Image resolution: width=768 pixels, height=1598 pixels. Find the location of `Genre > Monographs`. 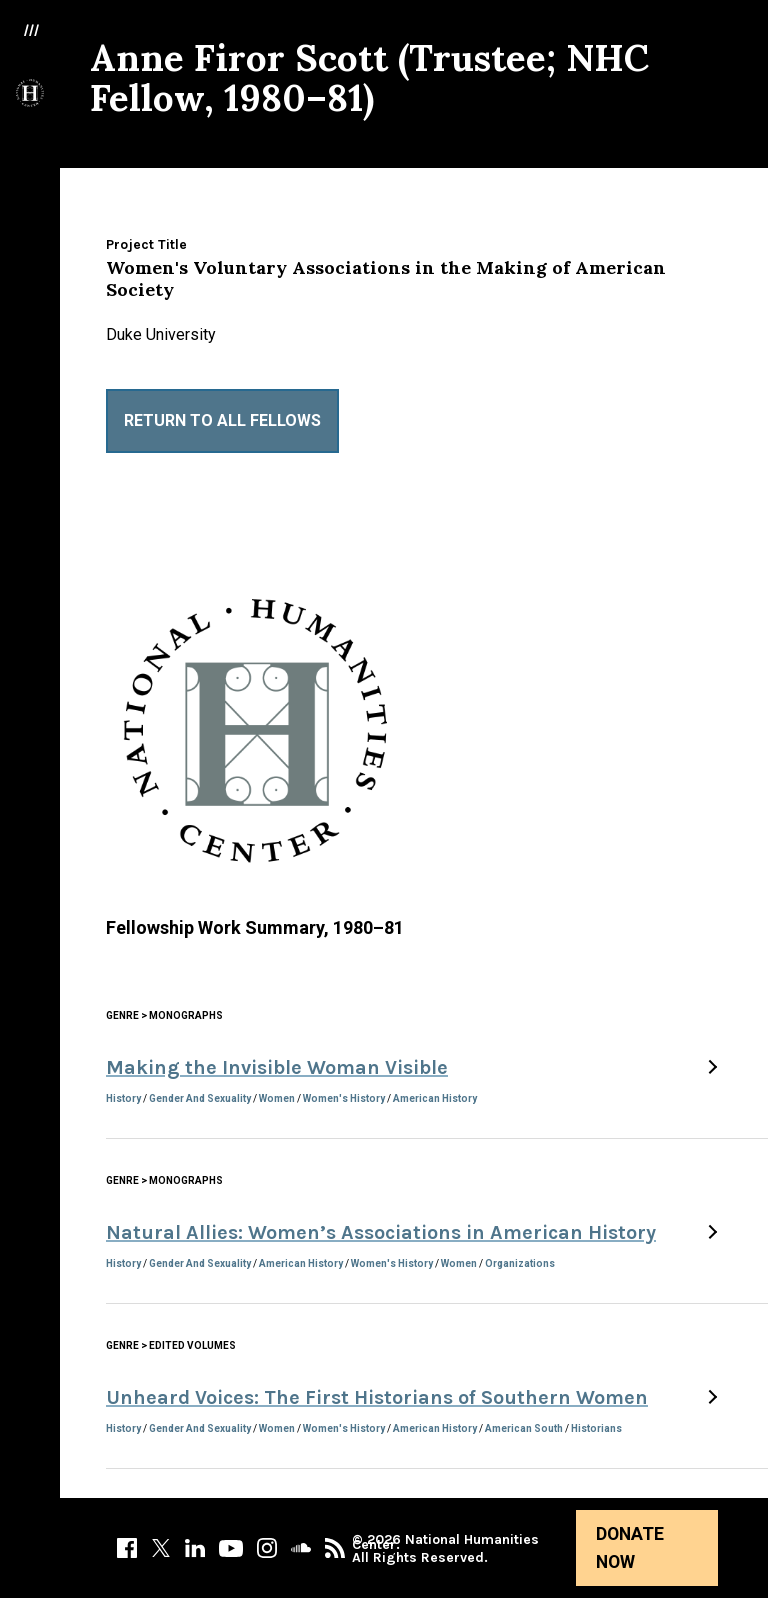

Genre > Monographs is located at coordinates (164, 1015).